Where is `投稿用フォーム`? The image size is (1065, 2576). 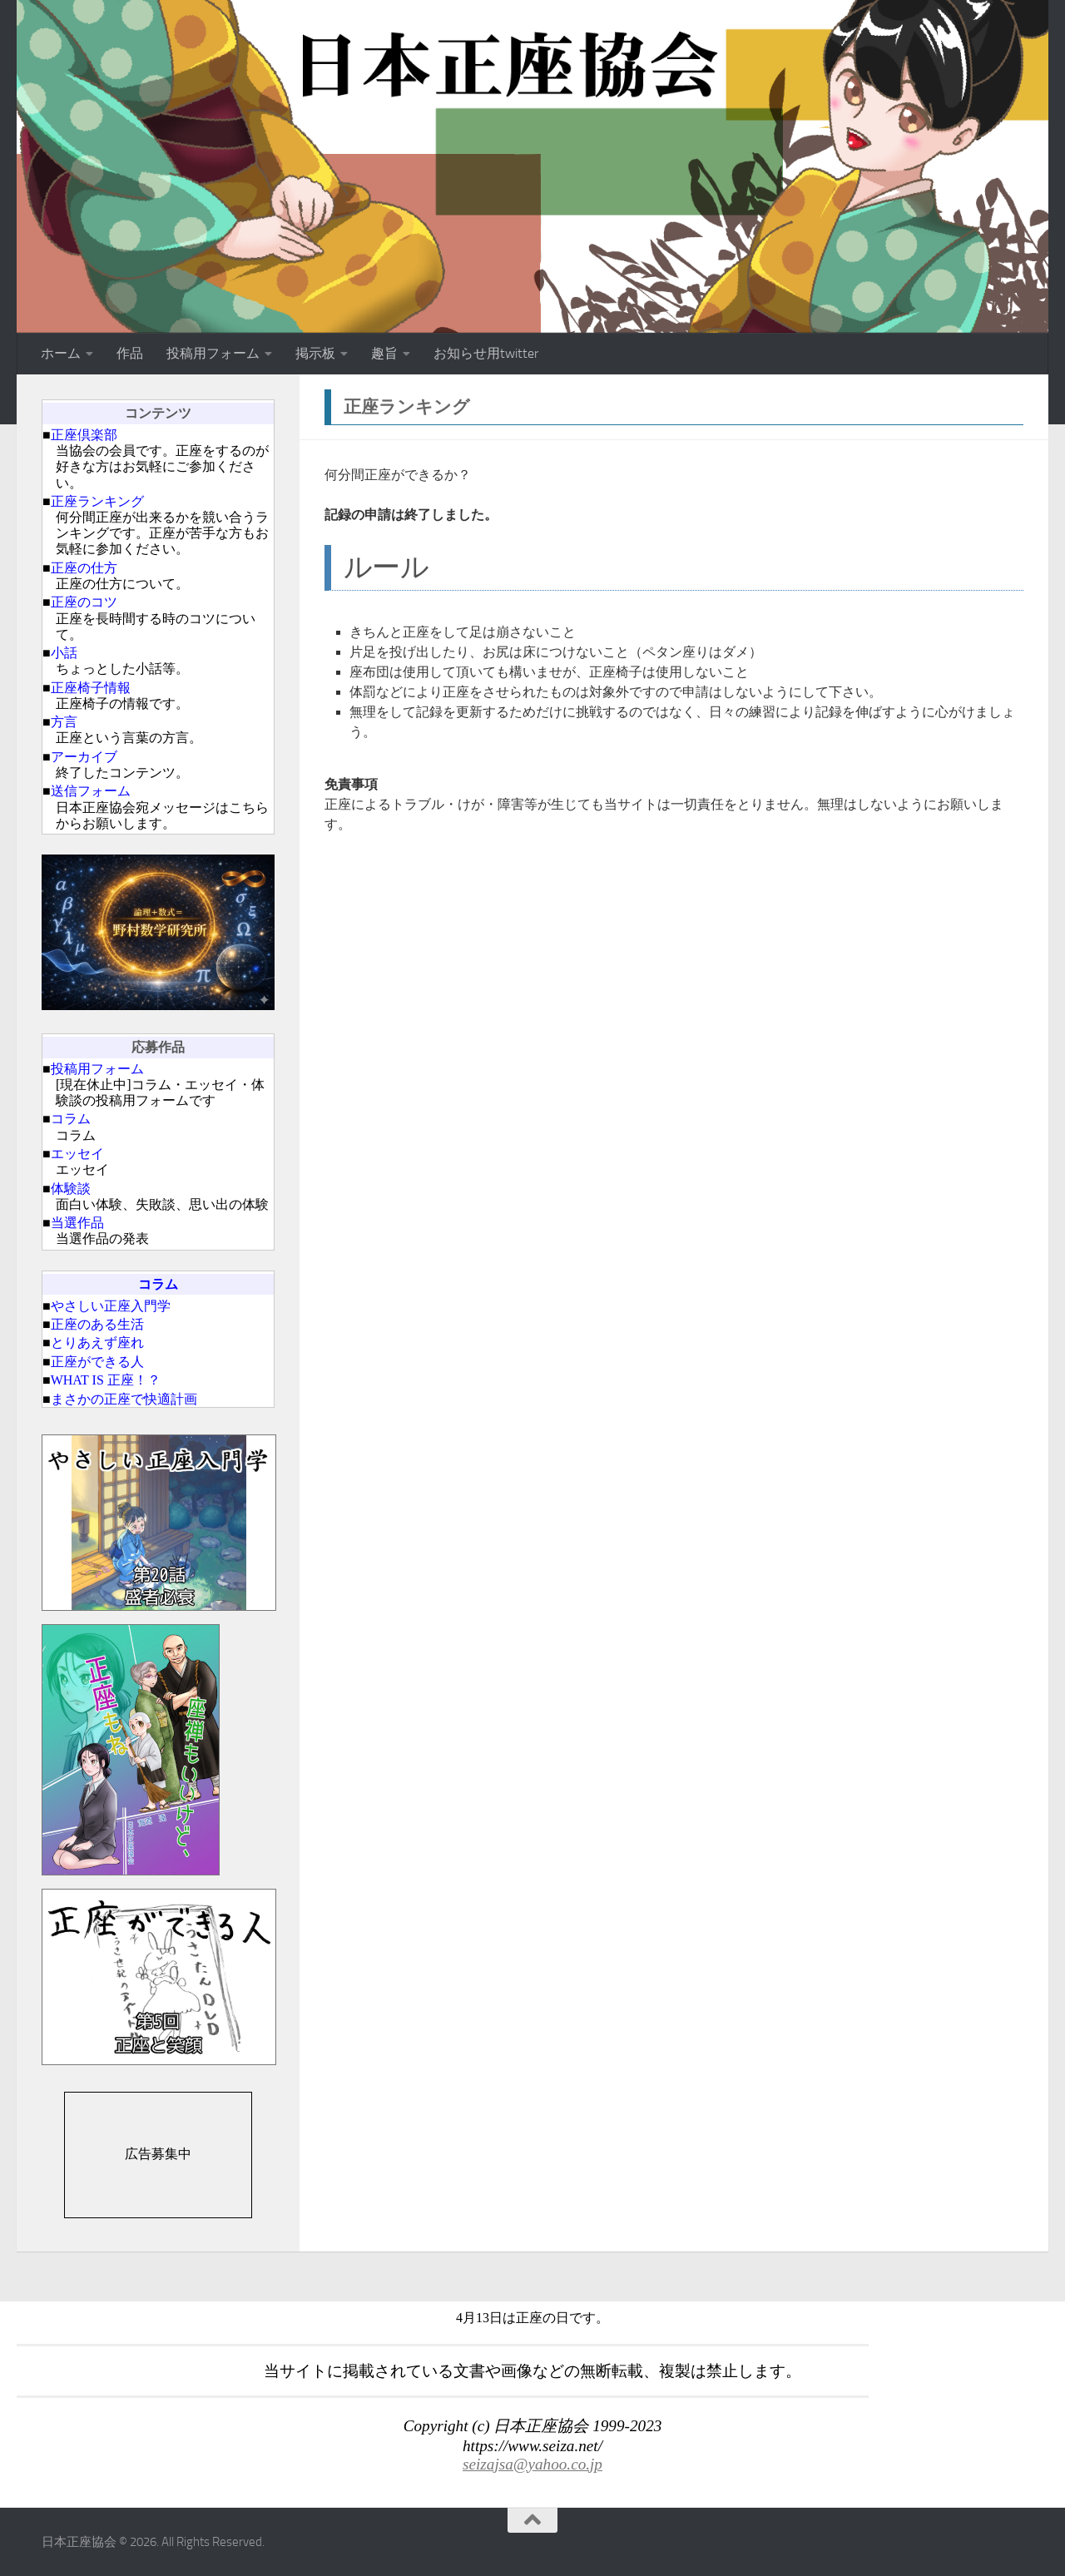
投稿用フォーム is located at coordinates (213, 353).